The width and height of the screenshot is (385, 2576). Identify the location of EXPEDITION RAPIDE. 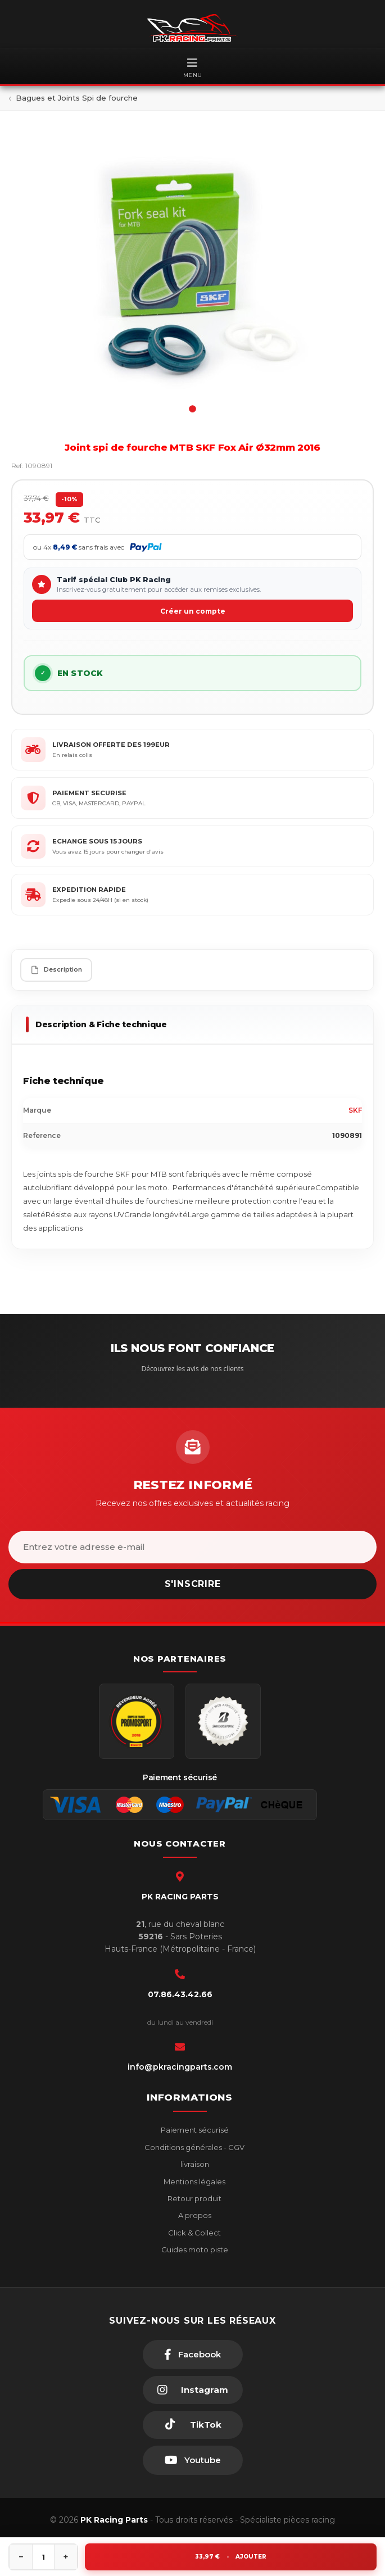
(89, 890).